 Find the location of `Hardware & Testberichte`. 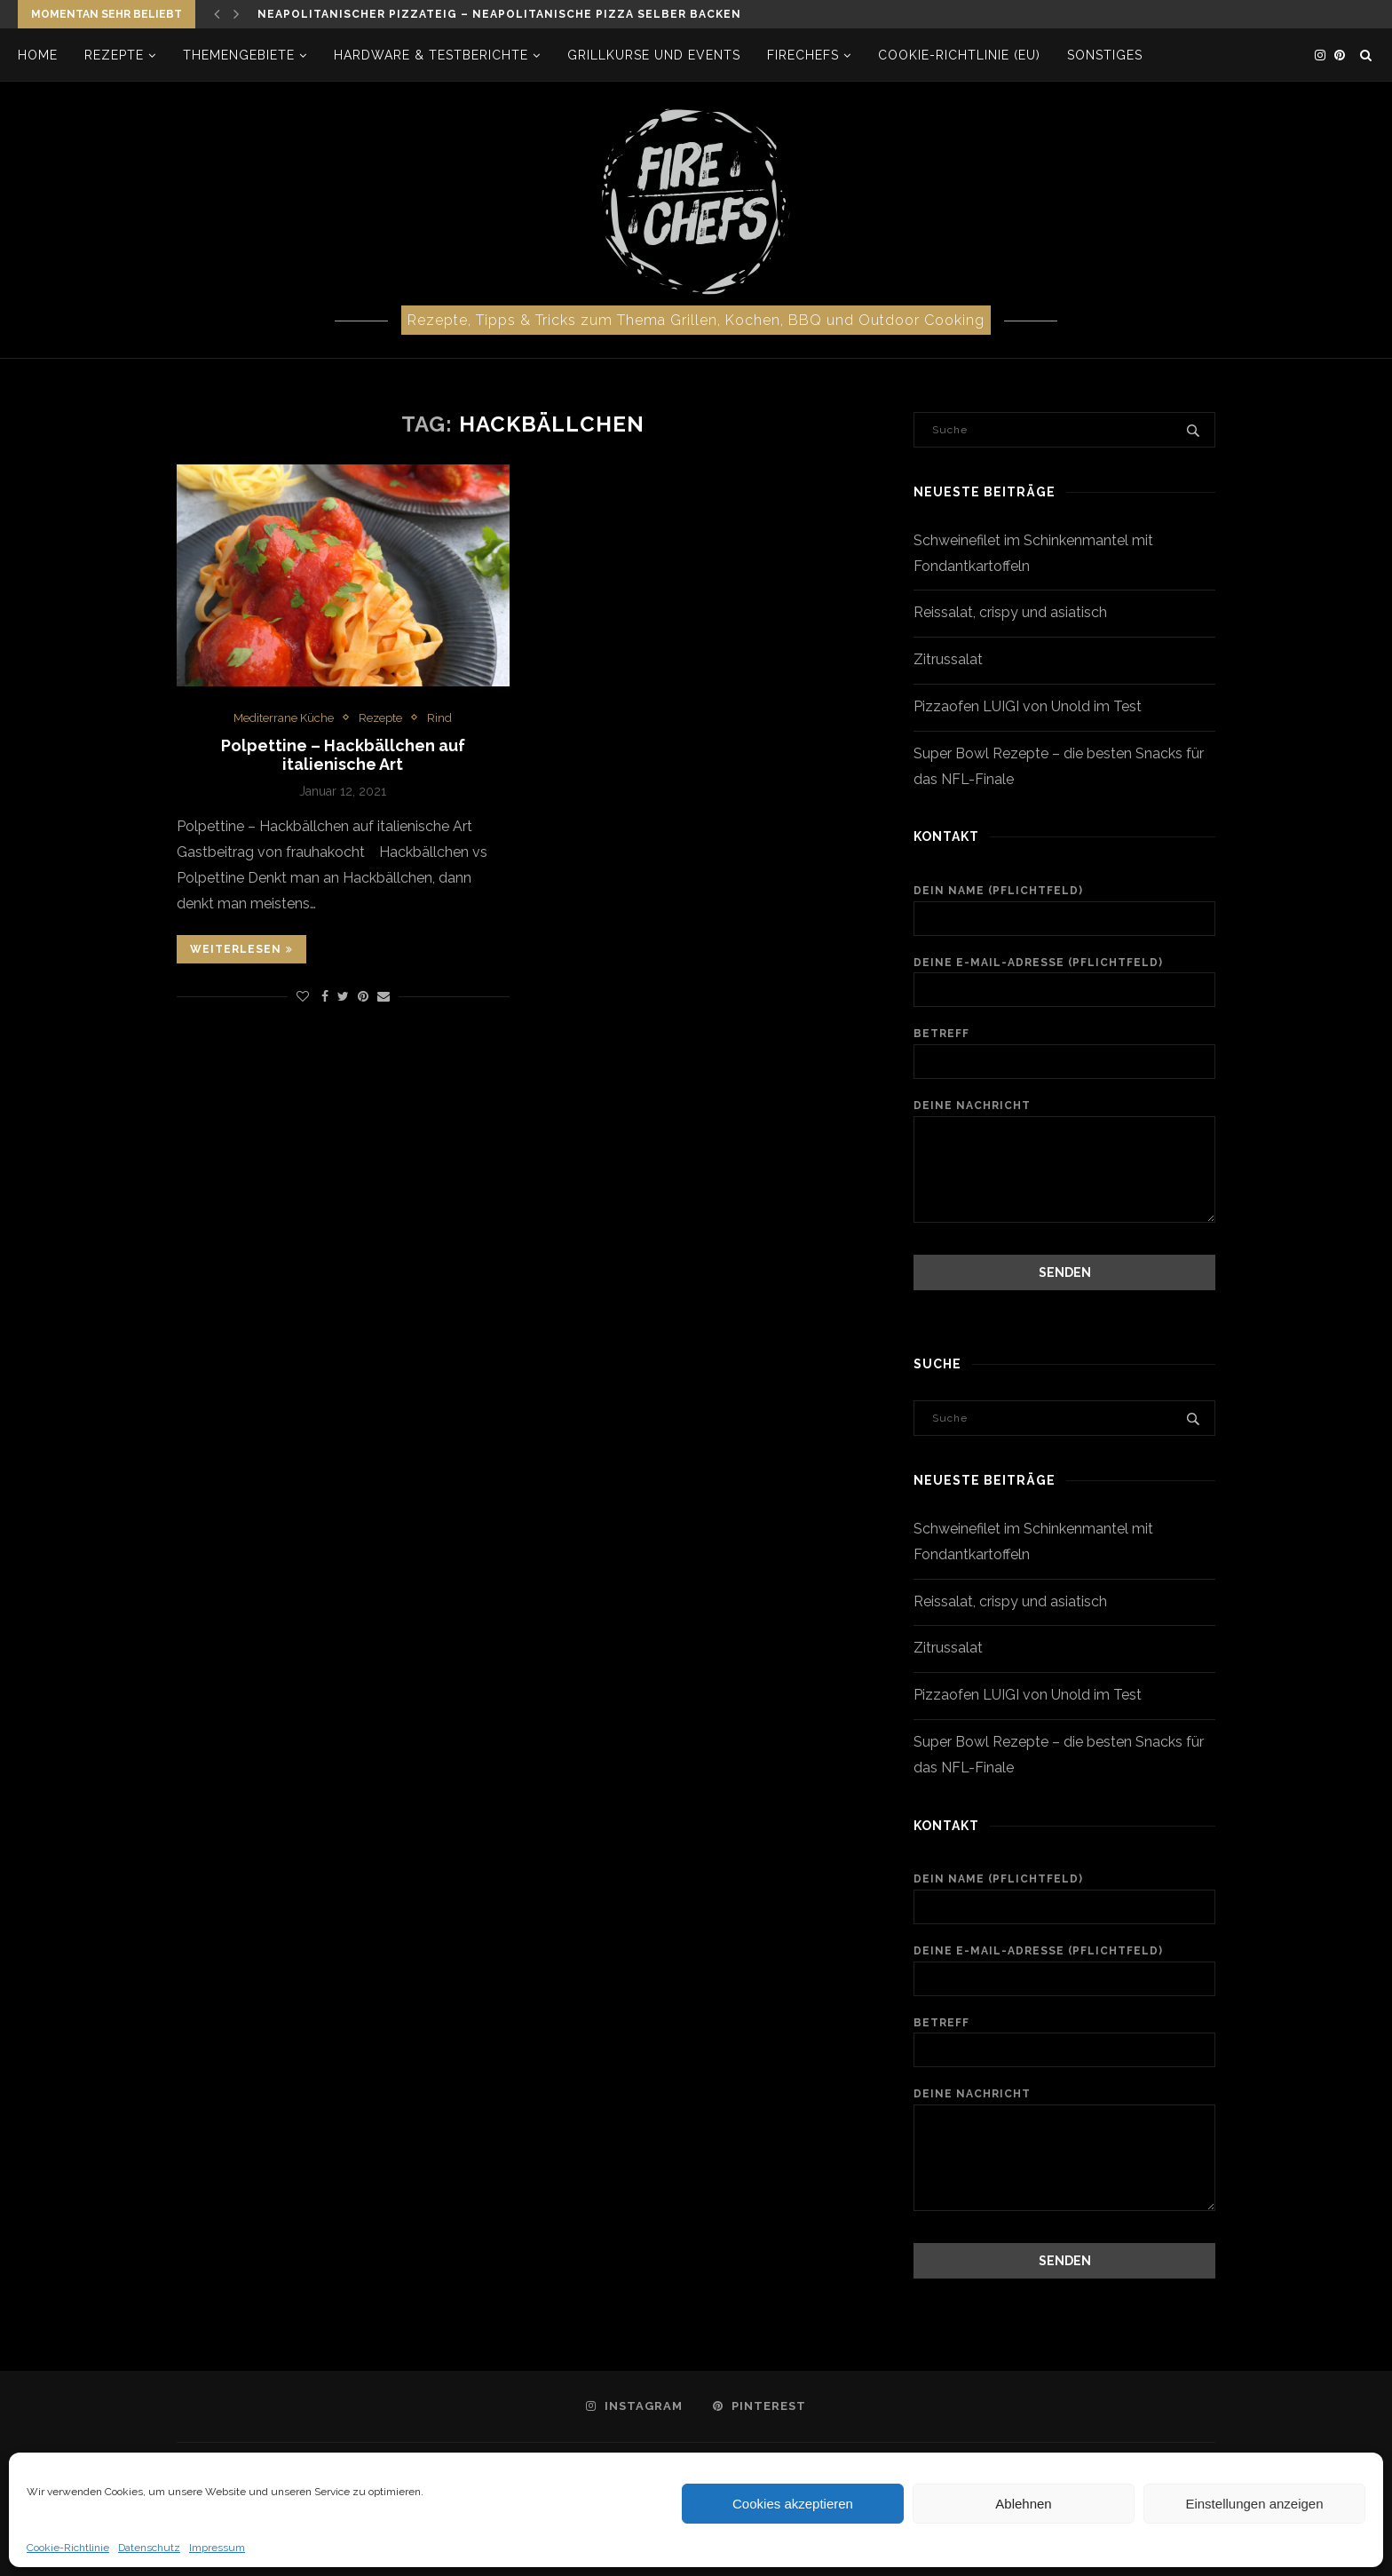

Hardware & Testberichte is located at coordinates (431, 55).